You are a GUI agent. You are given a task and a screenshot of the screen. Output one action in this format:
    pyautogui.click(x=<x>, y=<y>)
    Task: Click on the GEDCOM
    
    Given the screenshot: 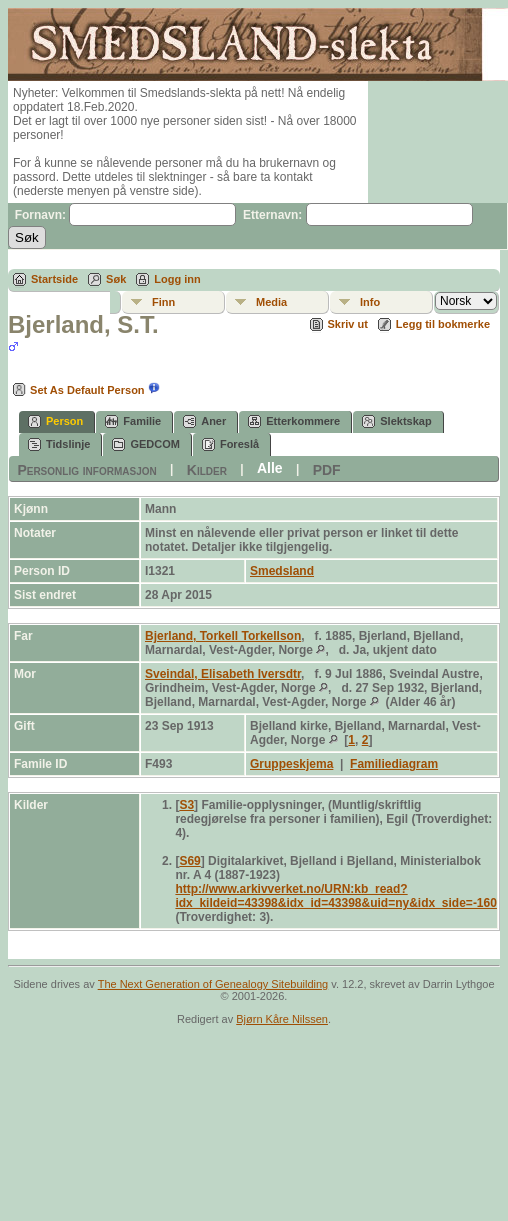 What is the action you would take?
    pyautogui.click(x=146, y=444)
    